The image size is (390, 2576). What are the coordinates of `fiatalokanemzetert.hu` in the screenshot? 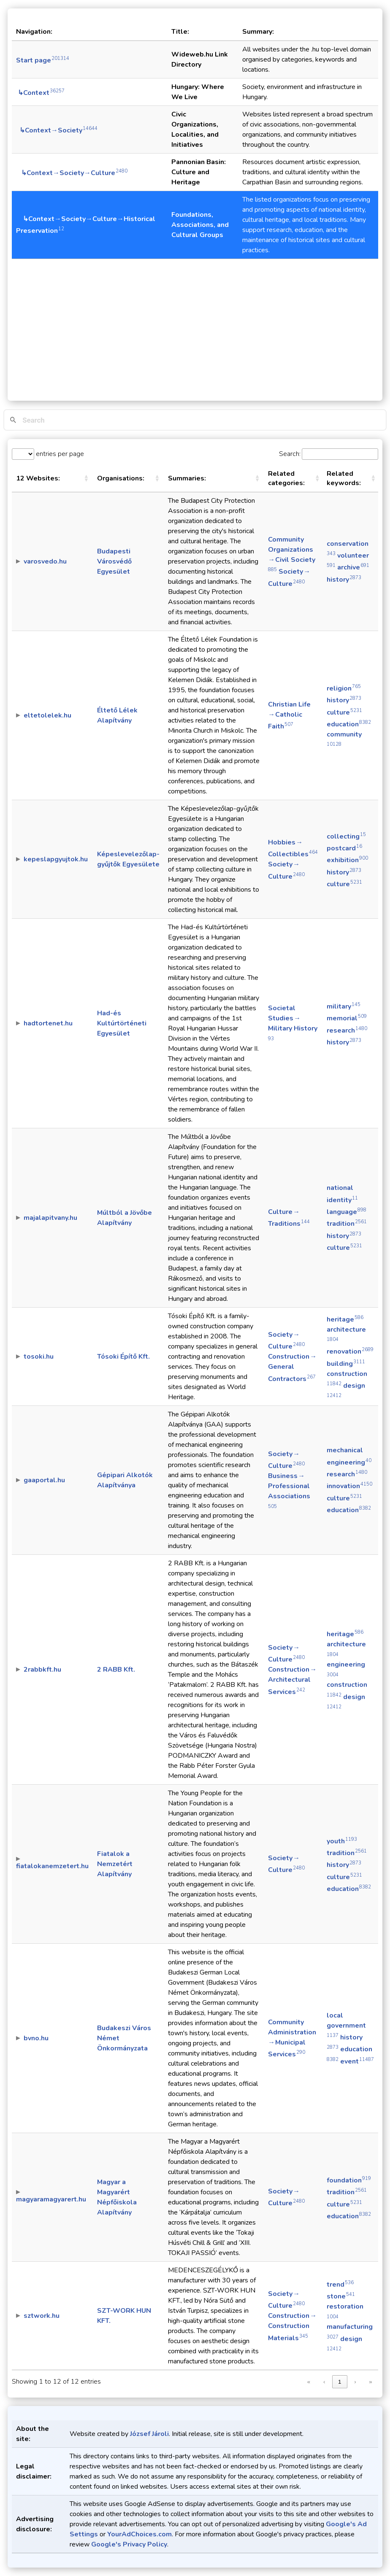 It's located at (52, 1866).